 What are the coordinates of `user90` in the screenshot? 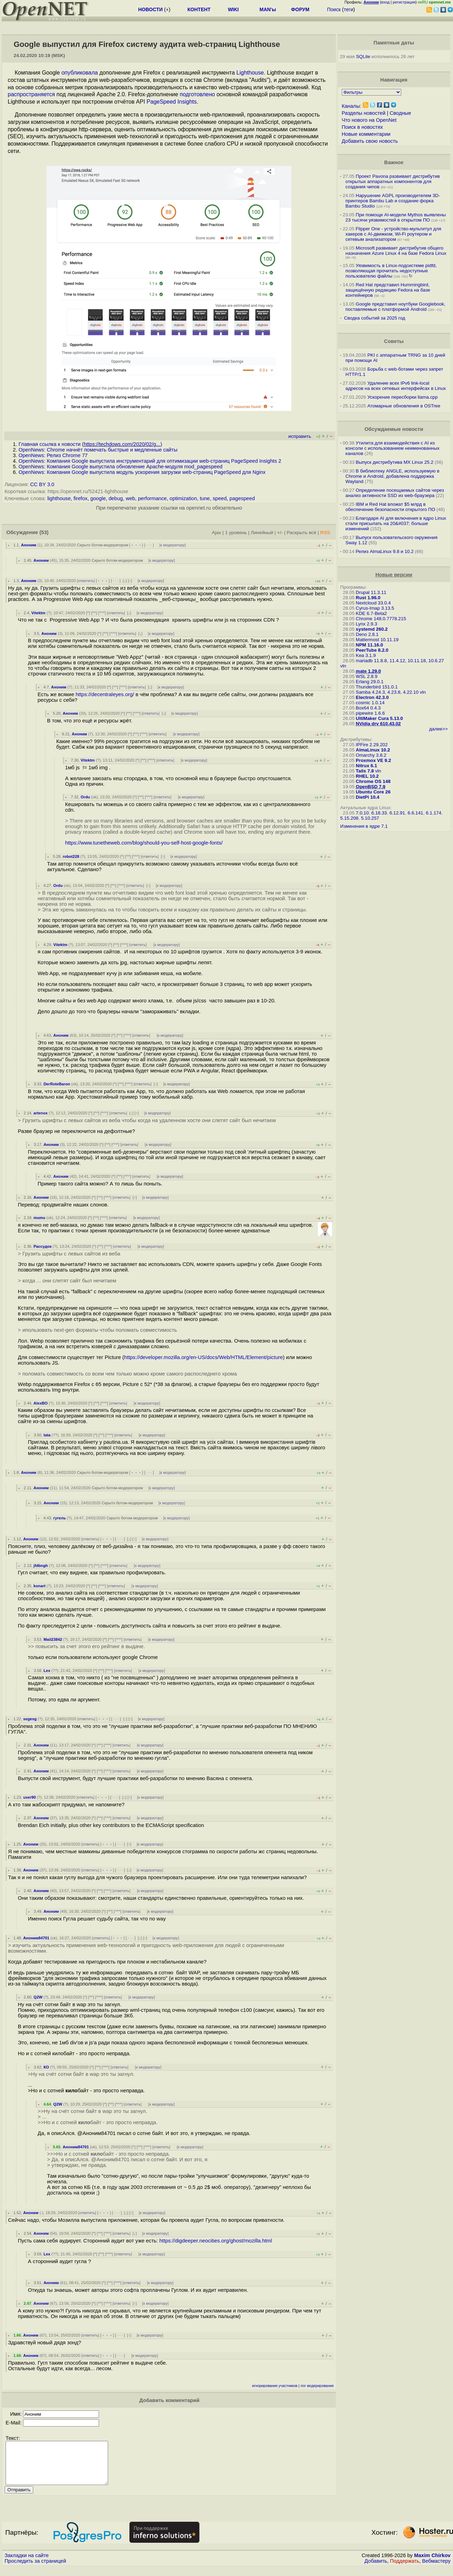 It's located at (29, 1797).